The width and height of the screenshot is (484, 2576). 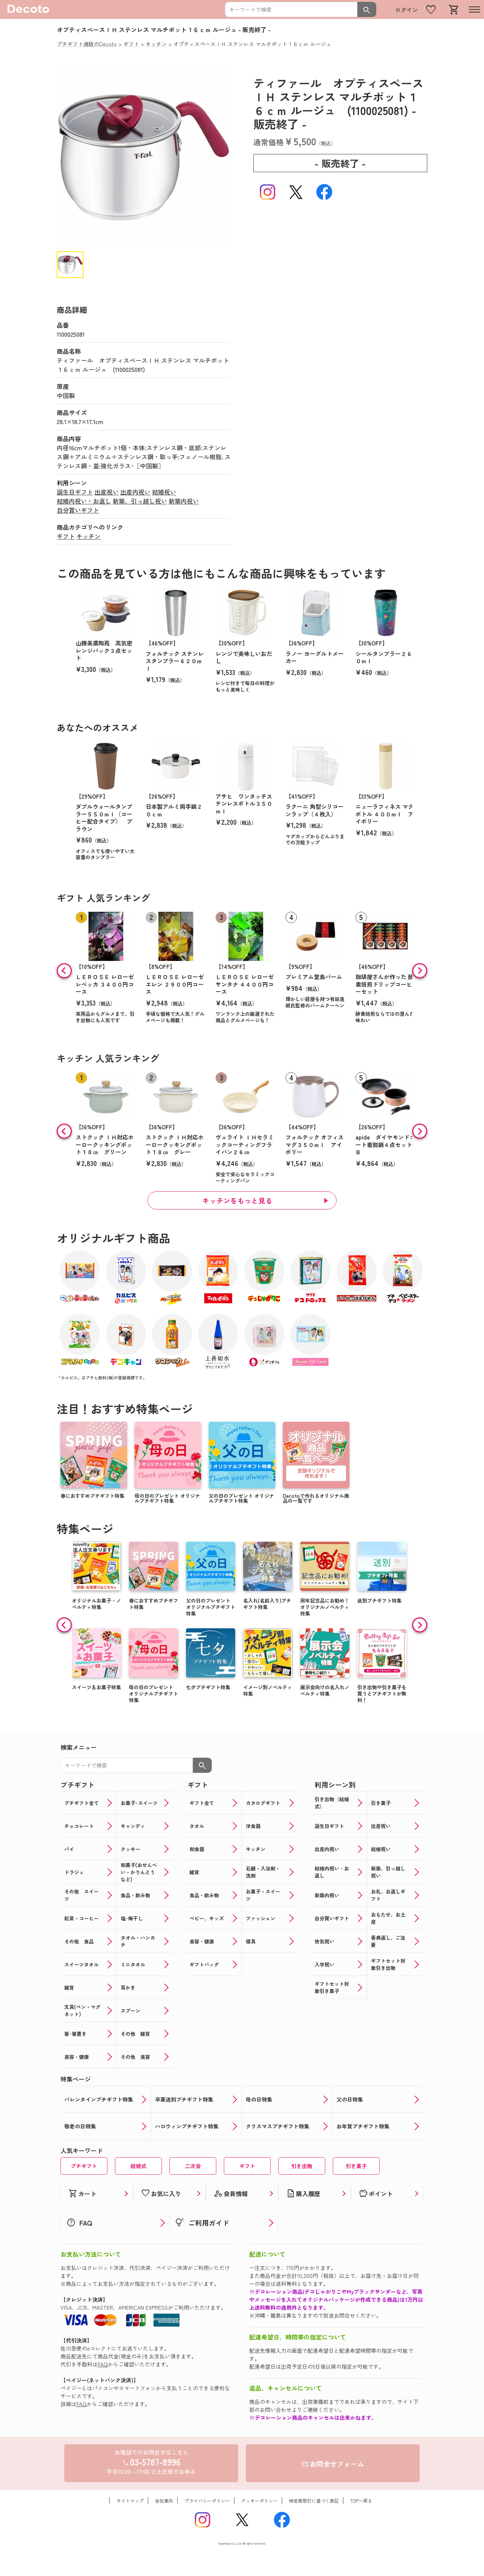 I want to click on 結婚内祝い・お返し, so click(x=84, y=500).